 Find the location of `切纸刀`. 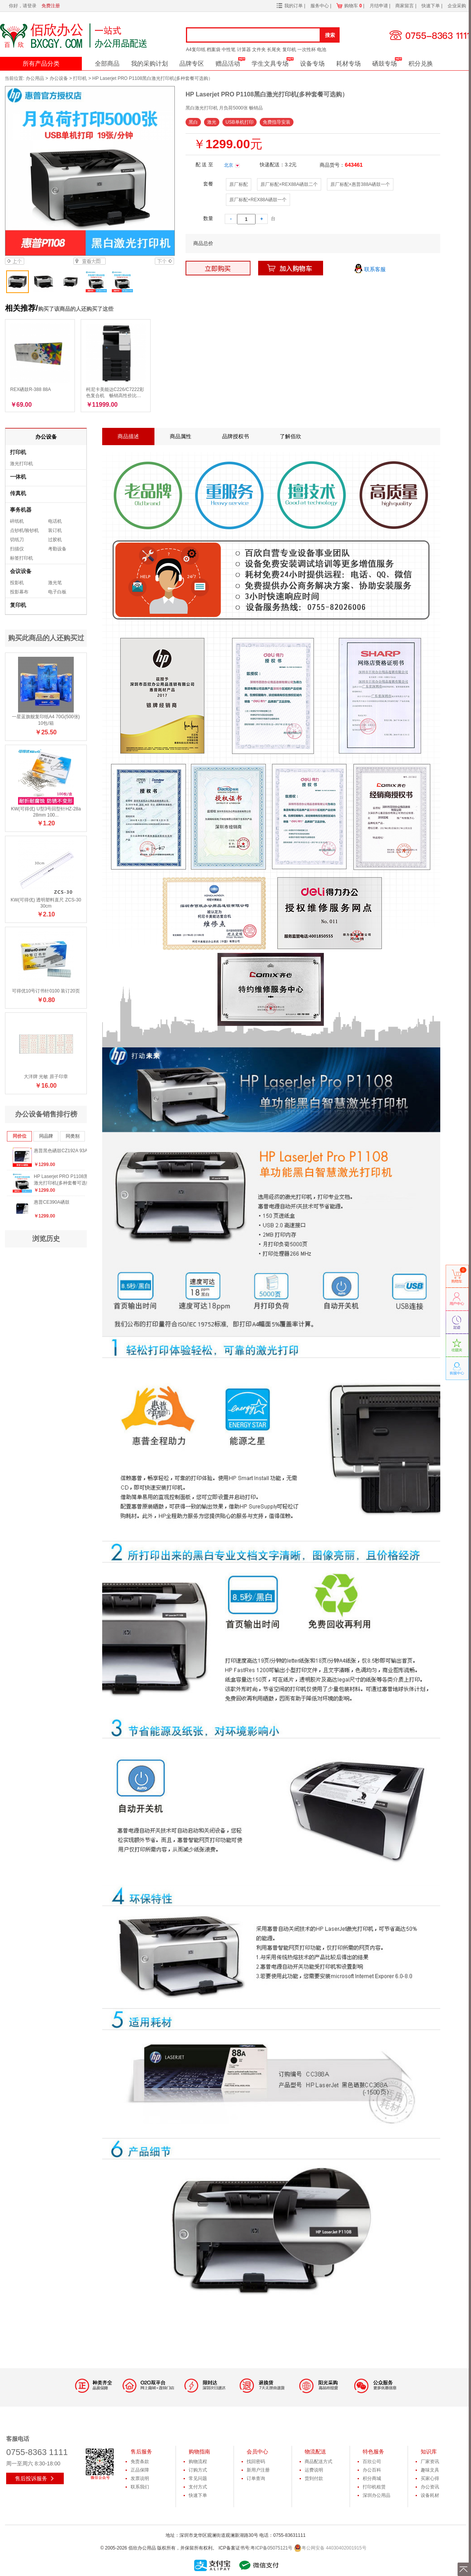

切纸刀 is located at coordinates (17, 539).